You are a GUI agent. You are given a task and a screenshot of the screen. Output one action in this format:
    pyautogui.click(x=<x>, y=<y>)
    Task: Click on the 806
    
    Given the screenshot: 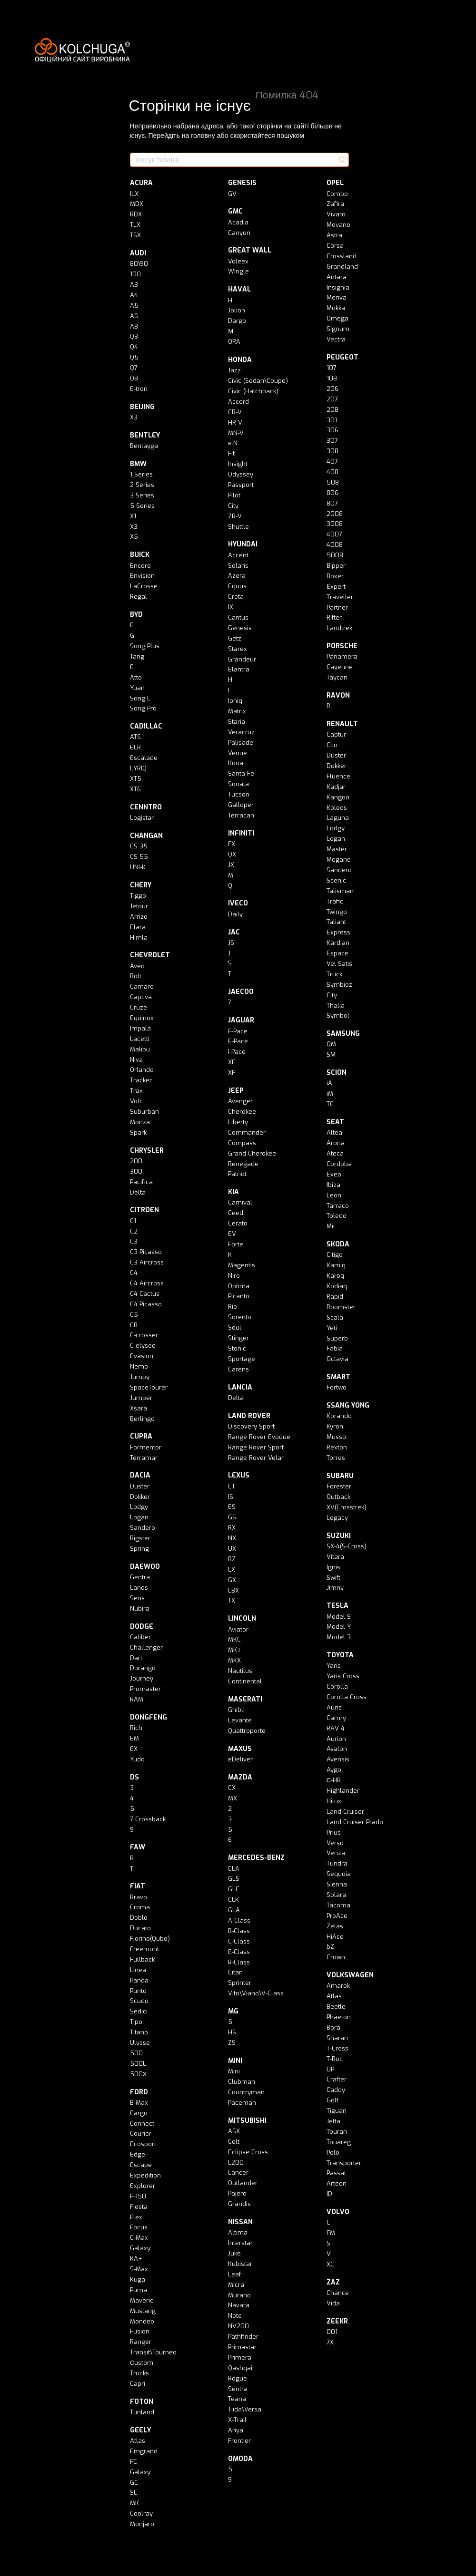 What is the action you would take?
    pyautogui.click(x=332, y=493)
    